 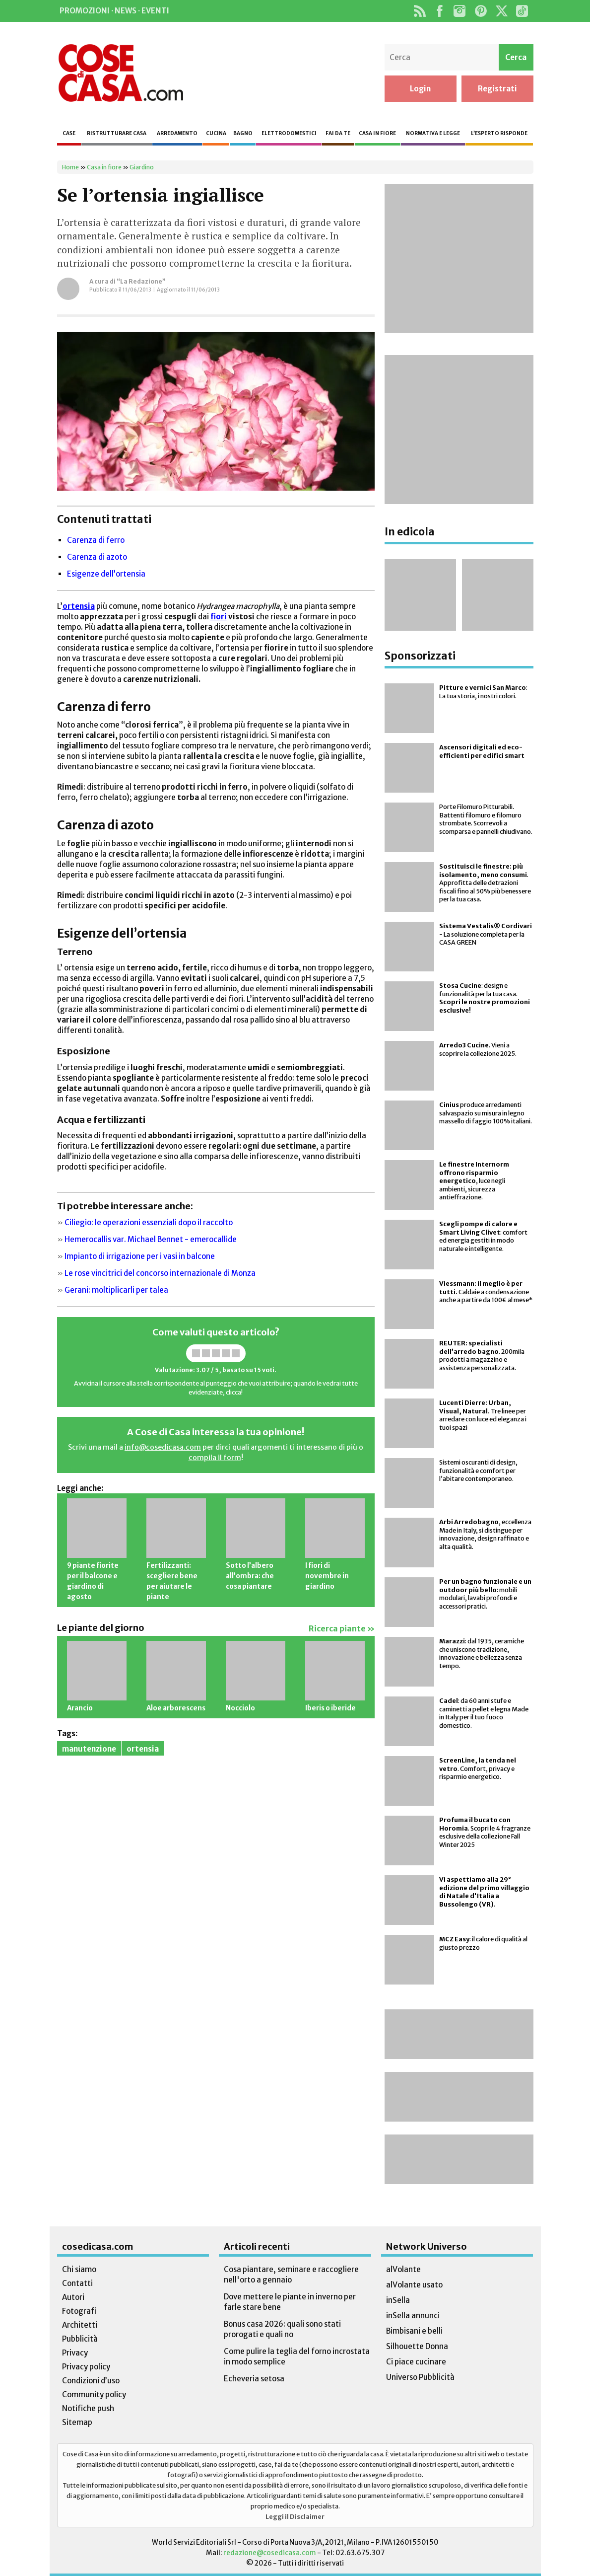 I want to click on Privacy, so click(x=75, y=2352).